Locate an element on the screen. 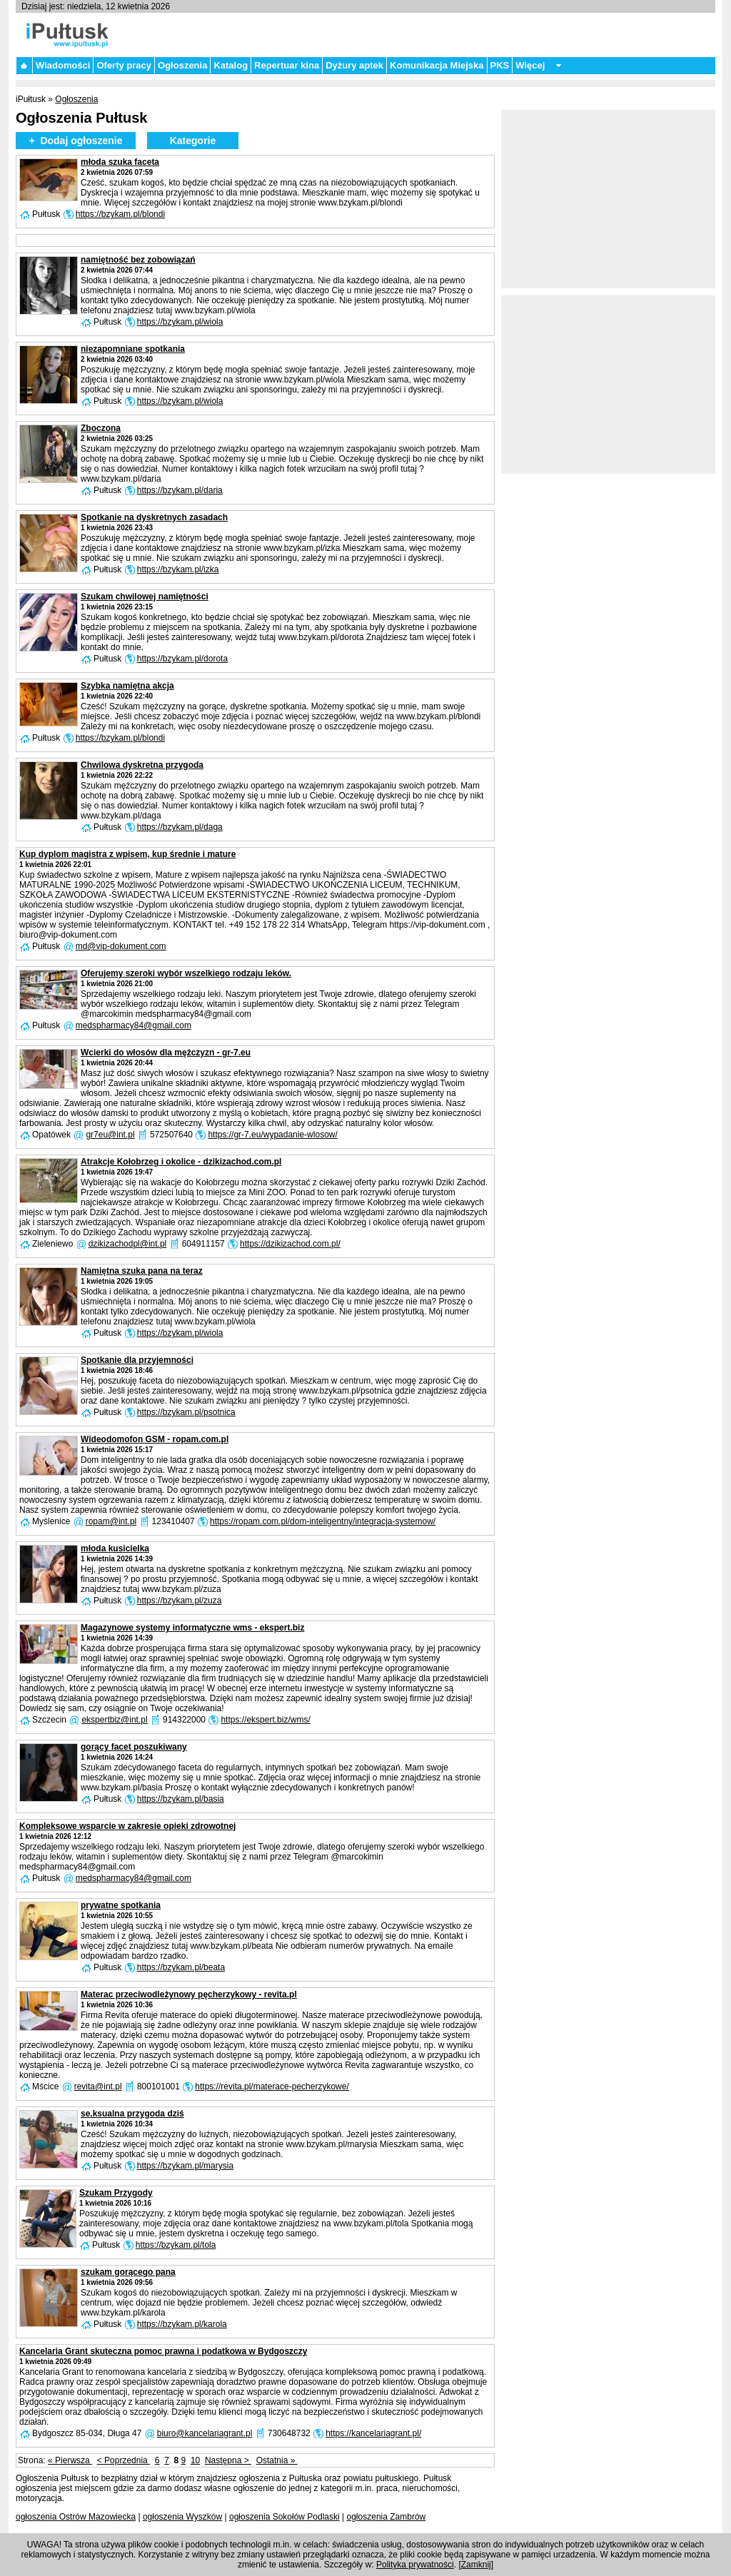  Oferty pracy is located at coordinates (123, 65).